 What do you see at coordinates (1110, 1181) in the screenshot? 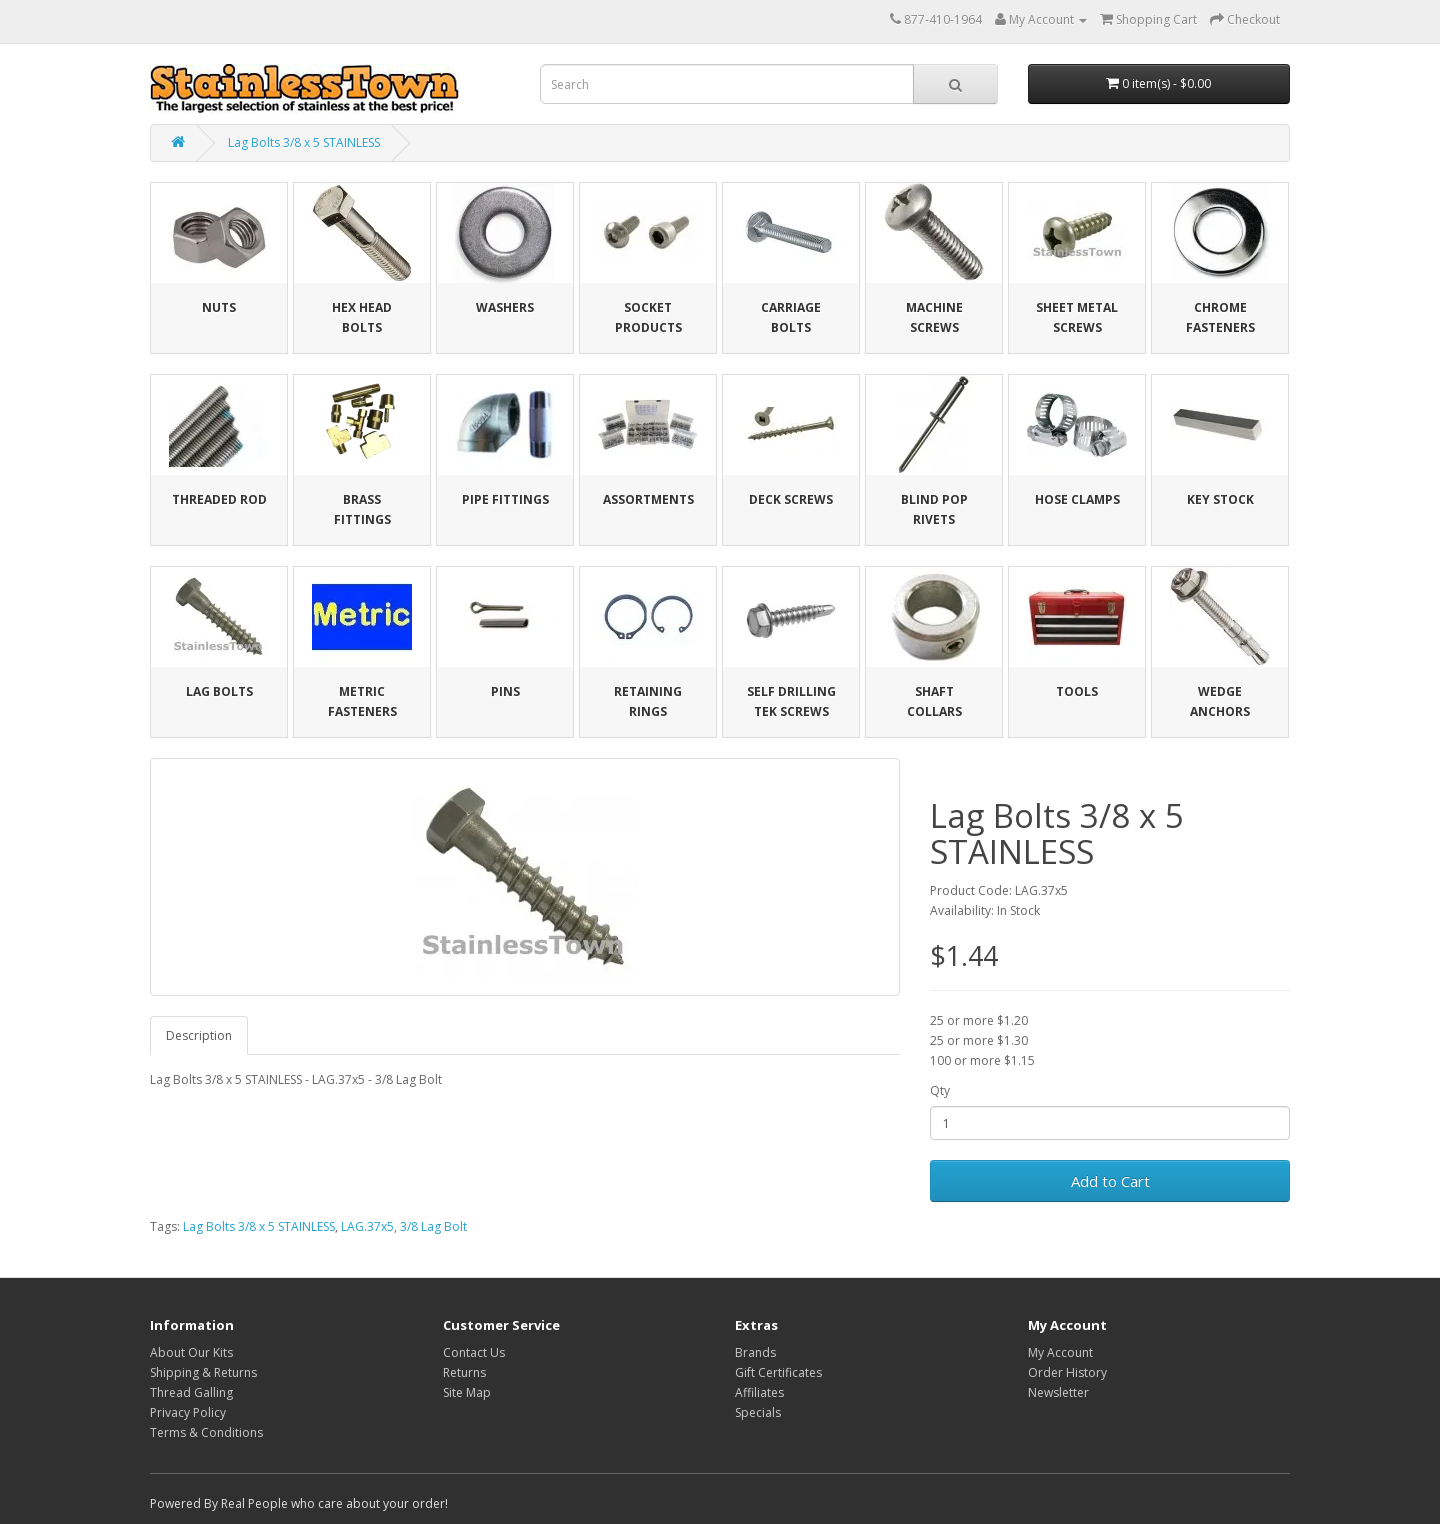
I see `Add to Cart` at bounding box center [1110, 1181].